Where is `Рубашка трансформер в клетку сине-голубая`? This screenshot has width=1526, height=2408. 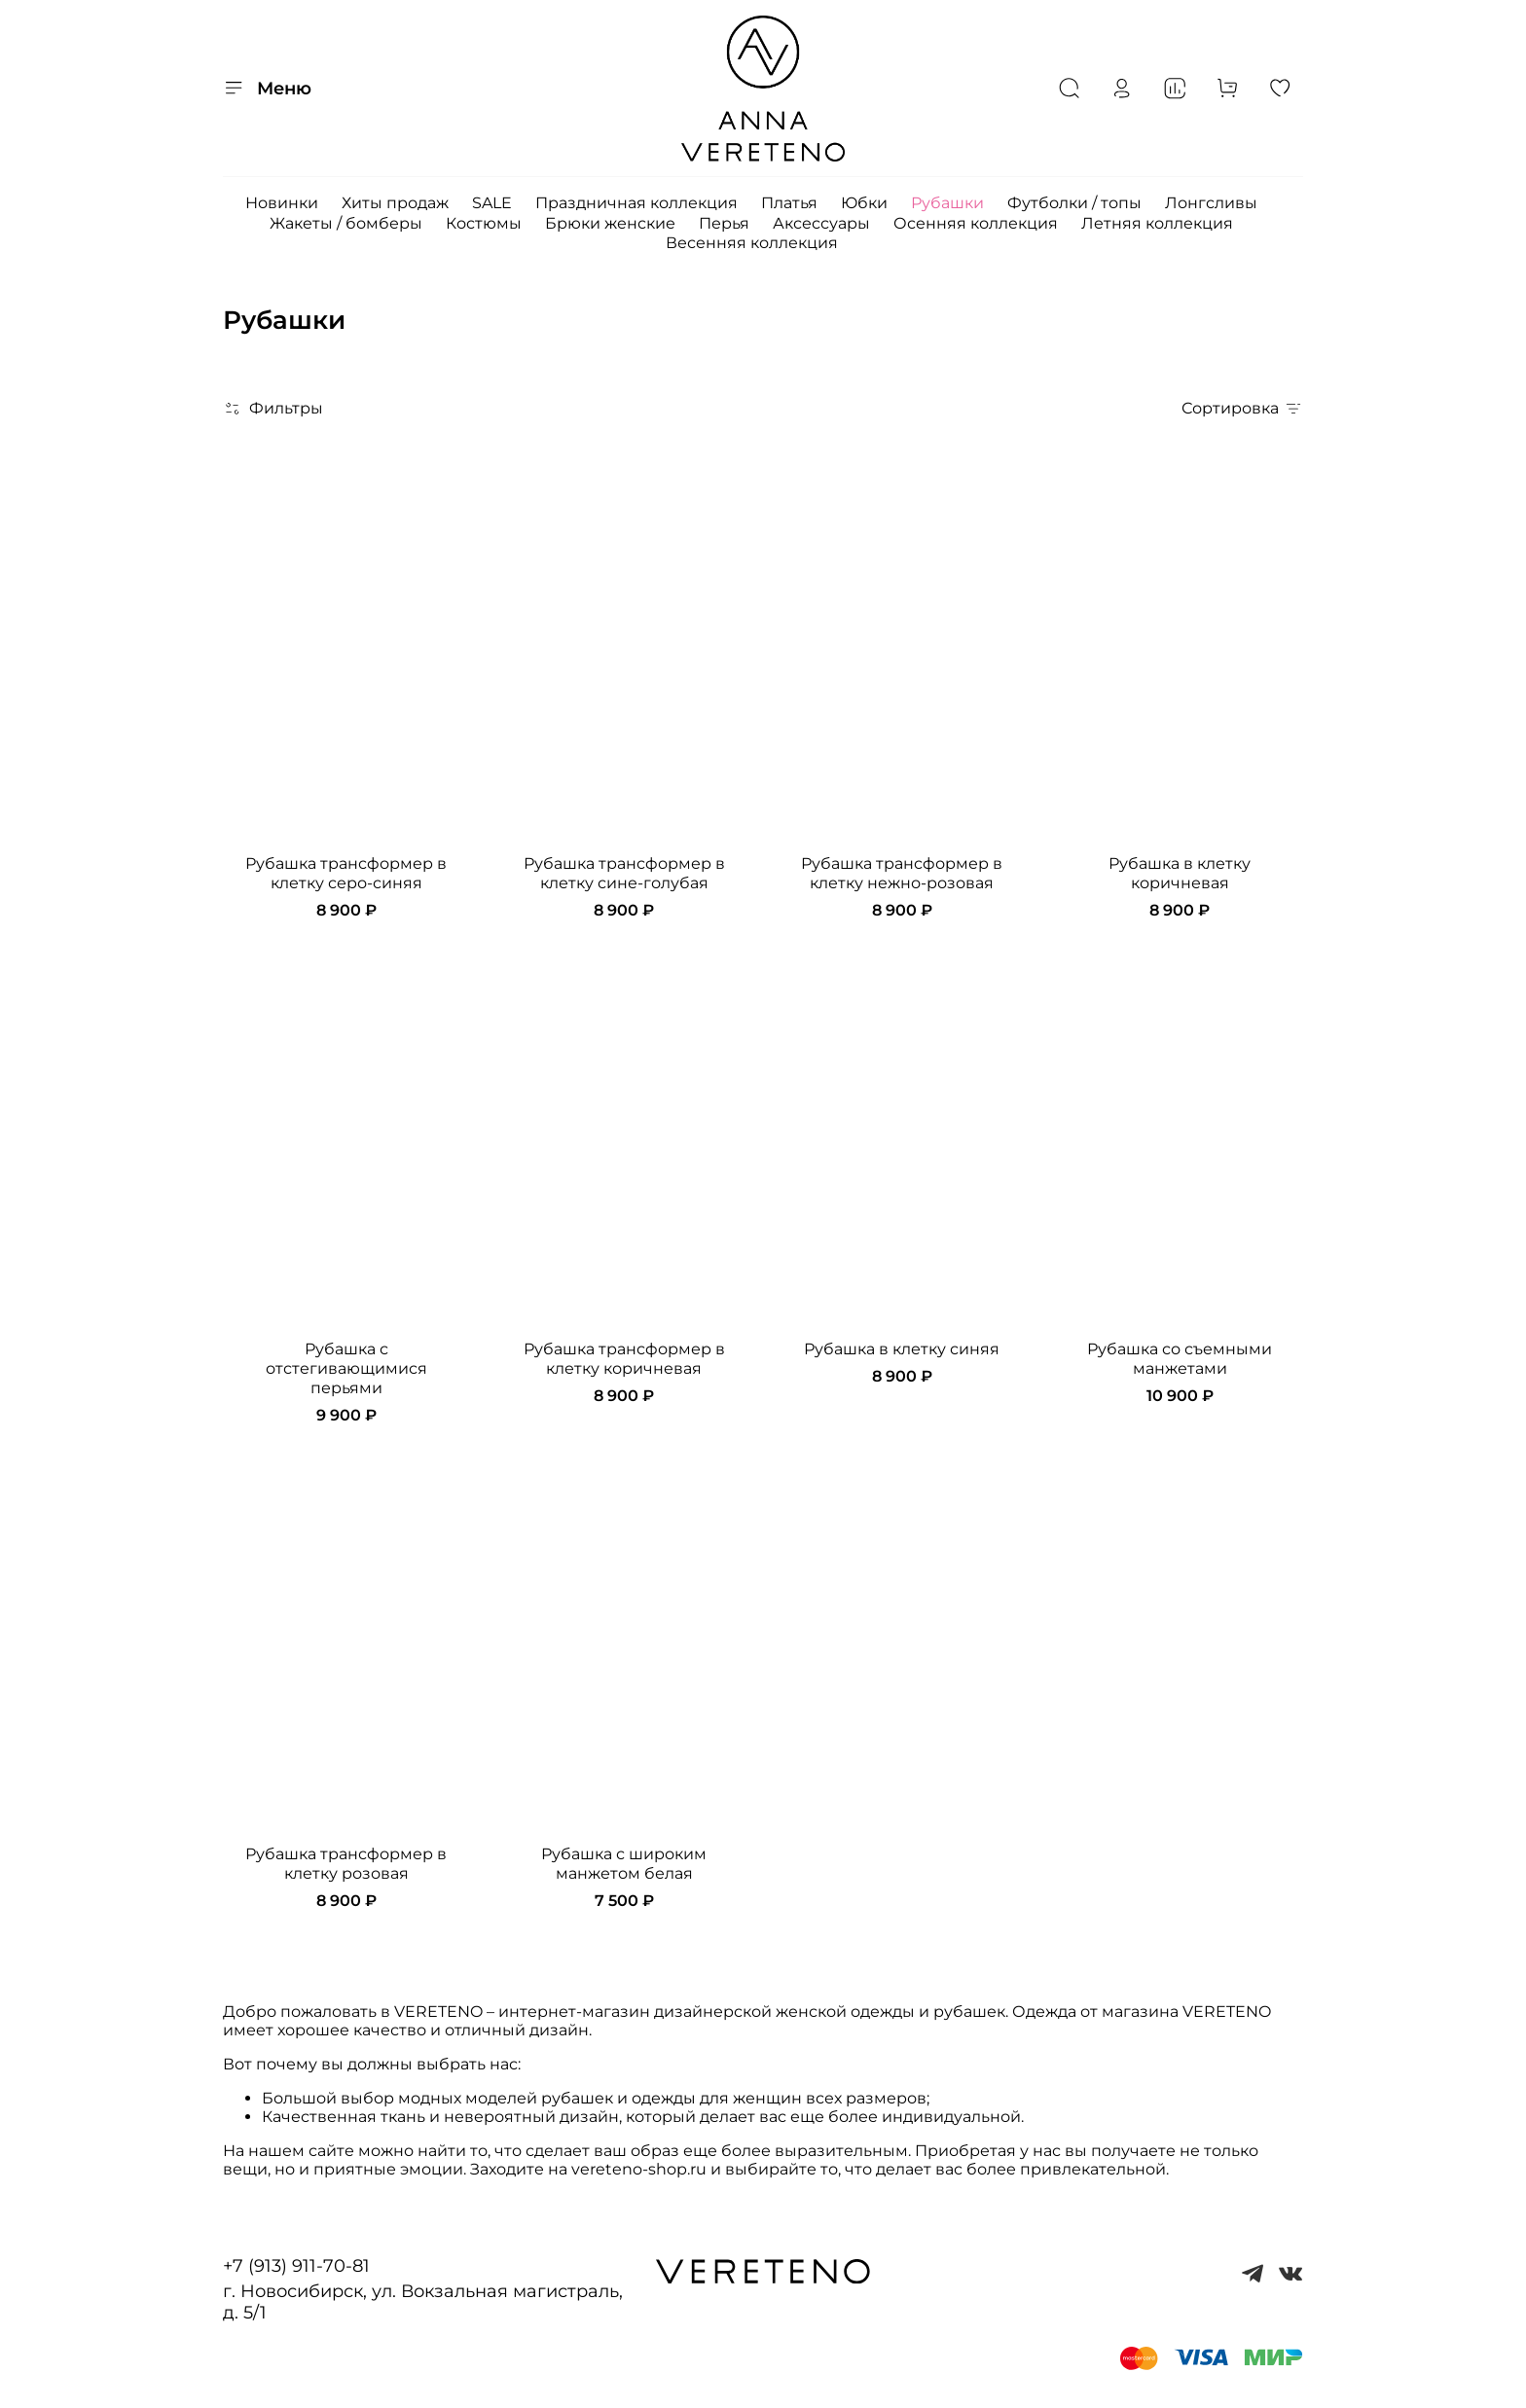 Рубашка трансформер в клетку сине-голубая is located at coordinates (624, 873).